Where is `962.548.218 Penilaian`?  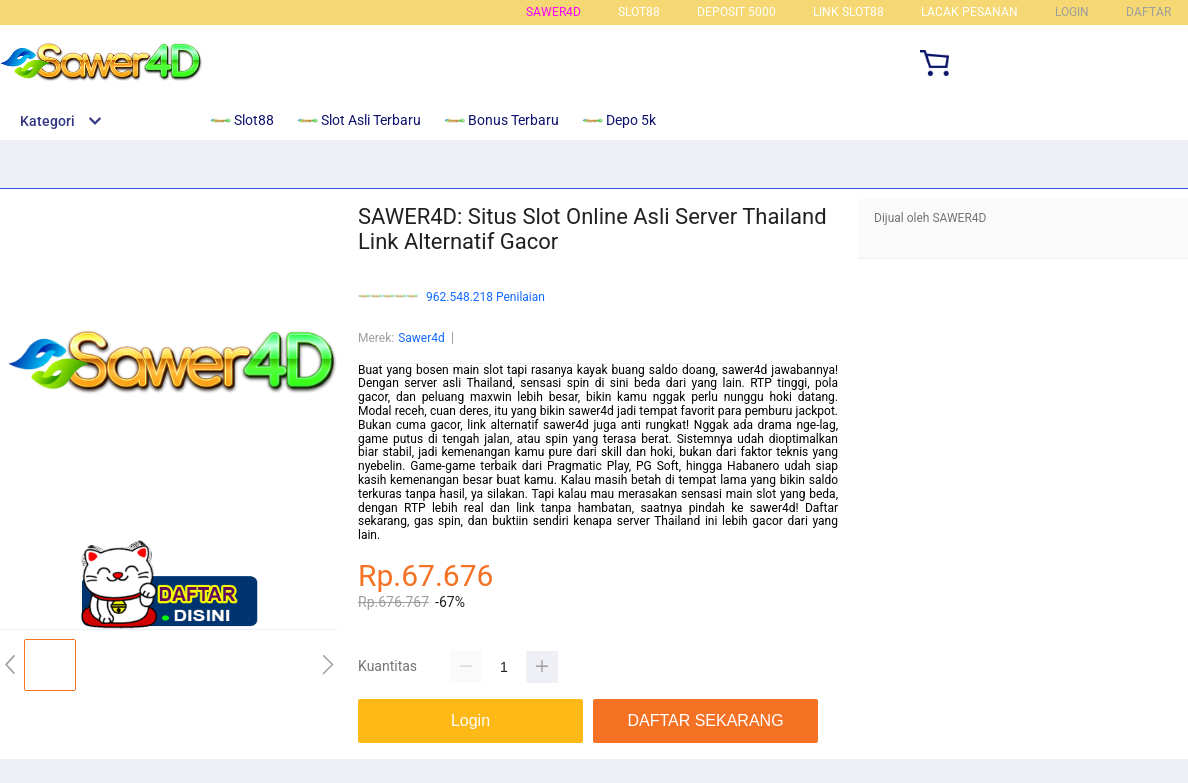 962.548.218 Penilaian is located at coordinates (485, 297).